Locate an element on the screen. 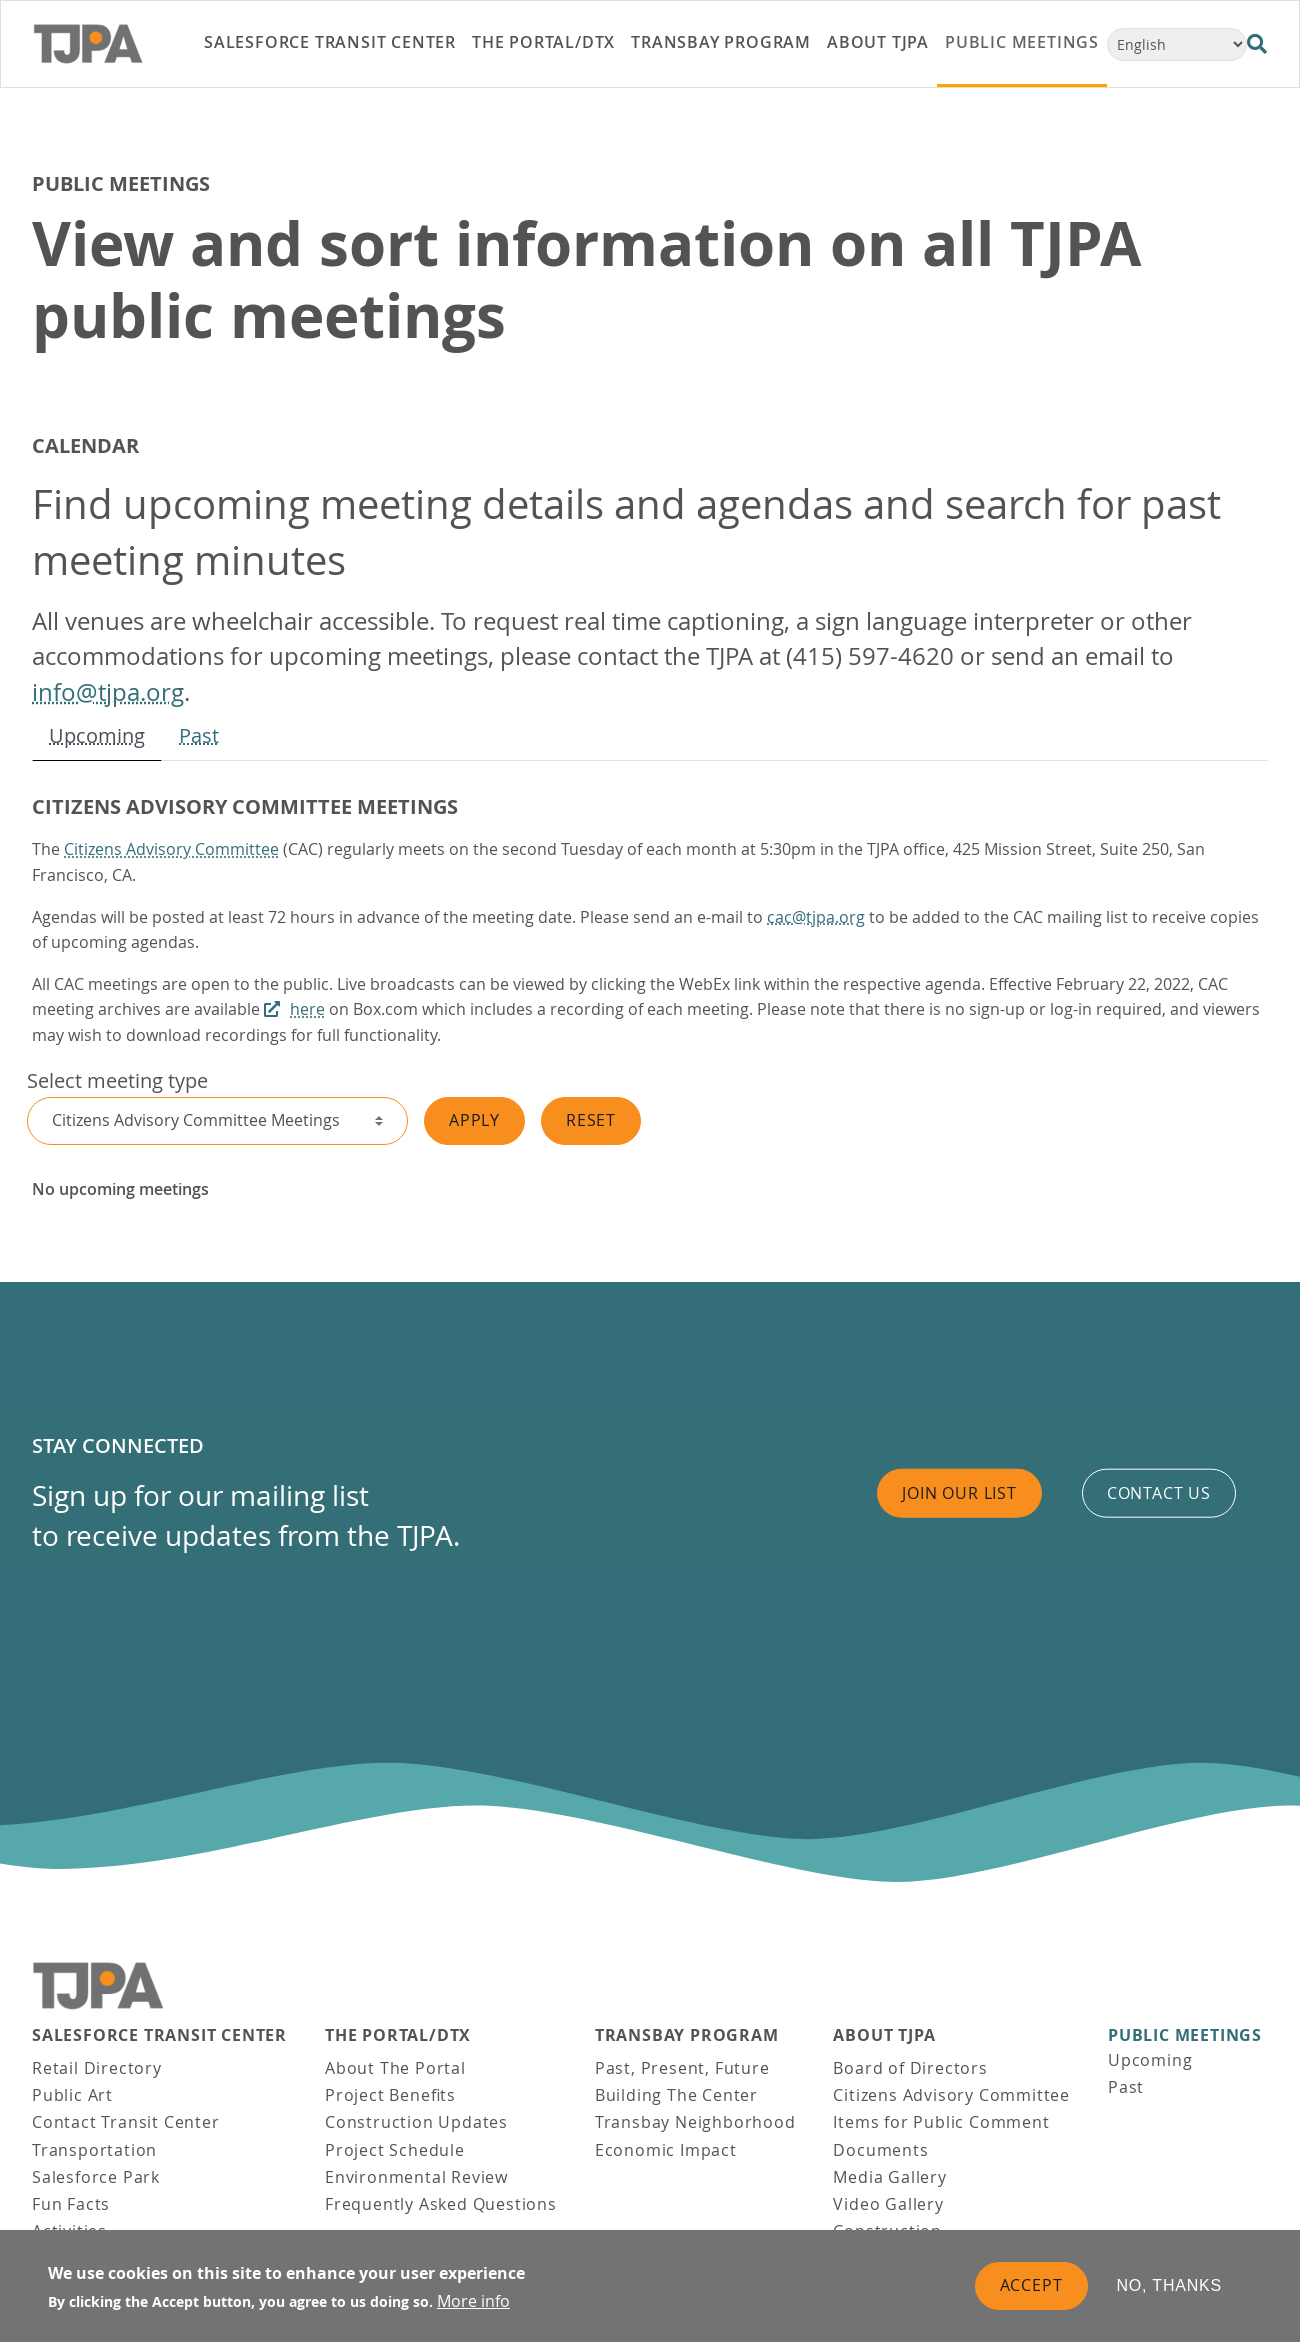  info@tjpa.org is located at coordinates (108, 692).